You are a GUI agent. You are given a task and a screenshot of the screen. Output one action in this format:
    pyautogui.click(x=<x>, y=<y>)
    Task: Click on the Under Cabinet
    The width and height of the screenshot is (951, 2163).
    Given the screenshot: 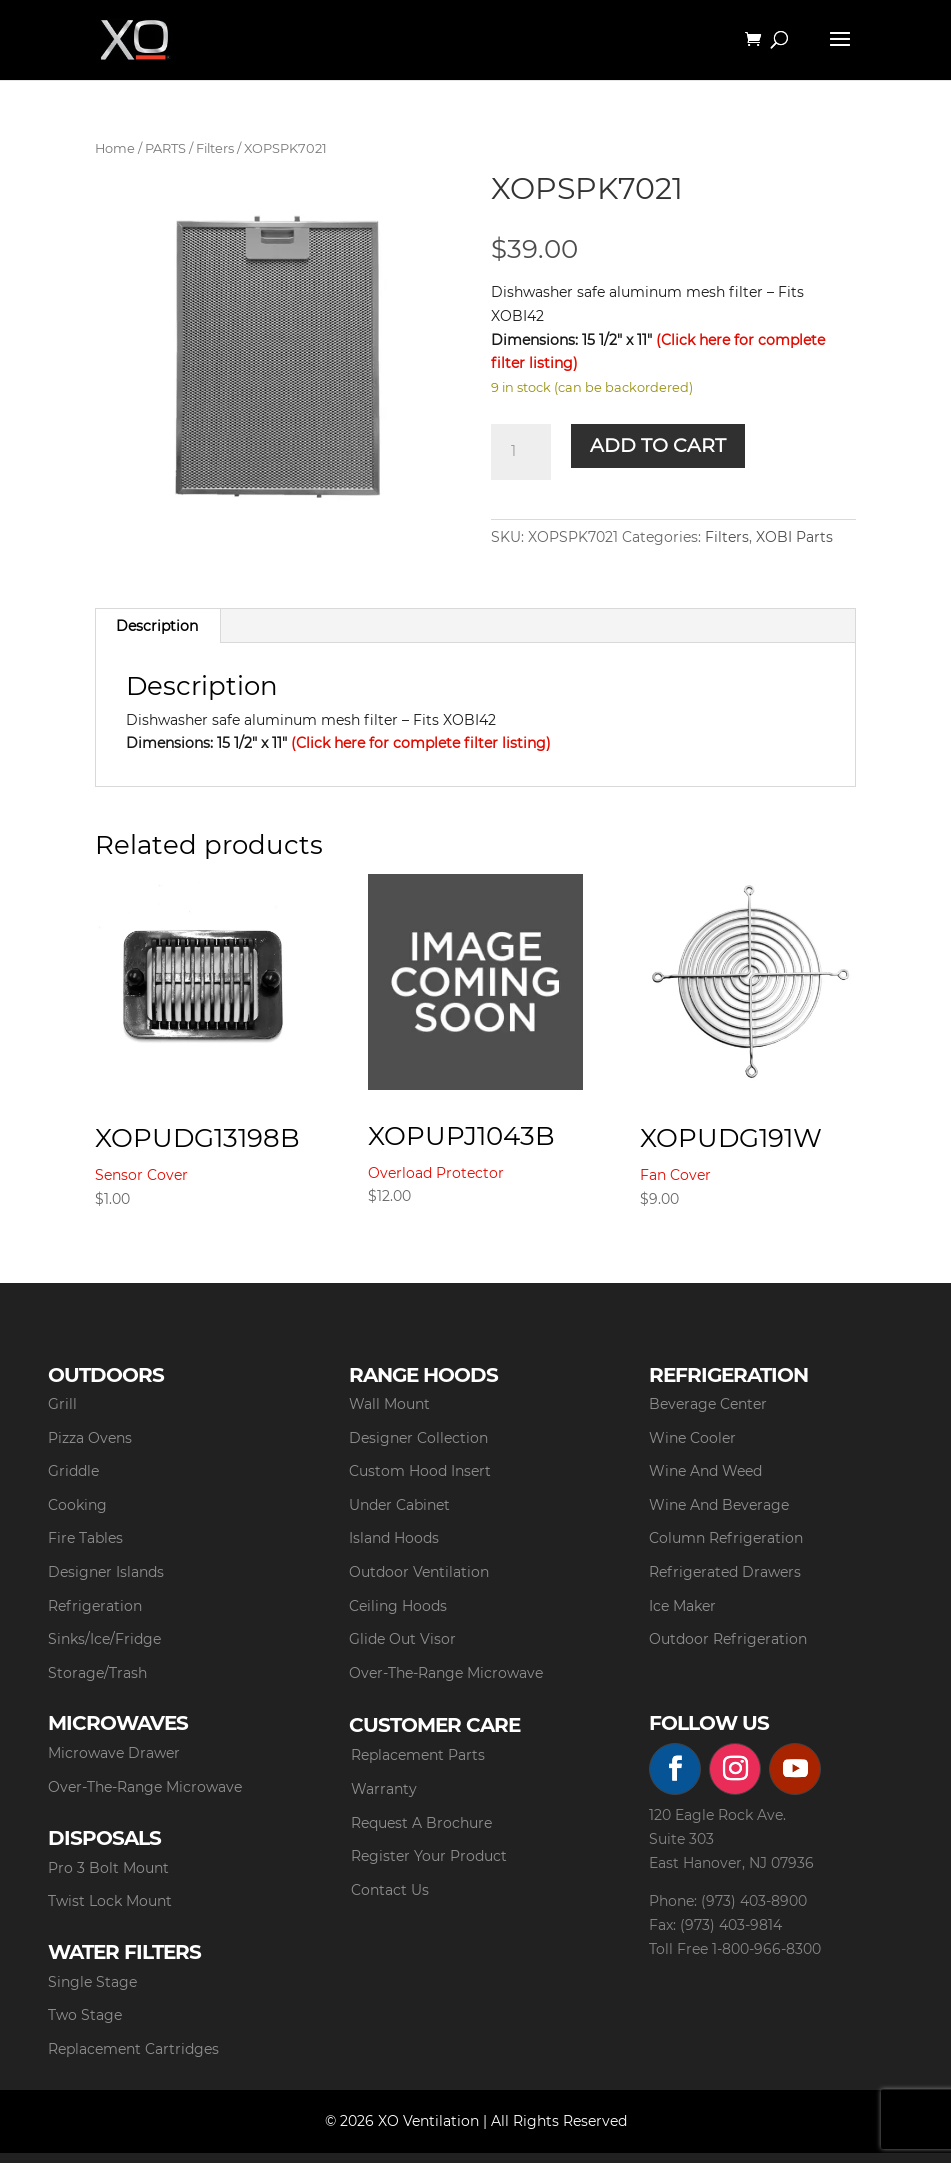 What is the action you would take?
    pyautogui.click(x=399, y=1505)
    